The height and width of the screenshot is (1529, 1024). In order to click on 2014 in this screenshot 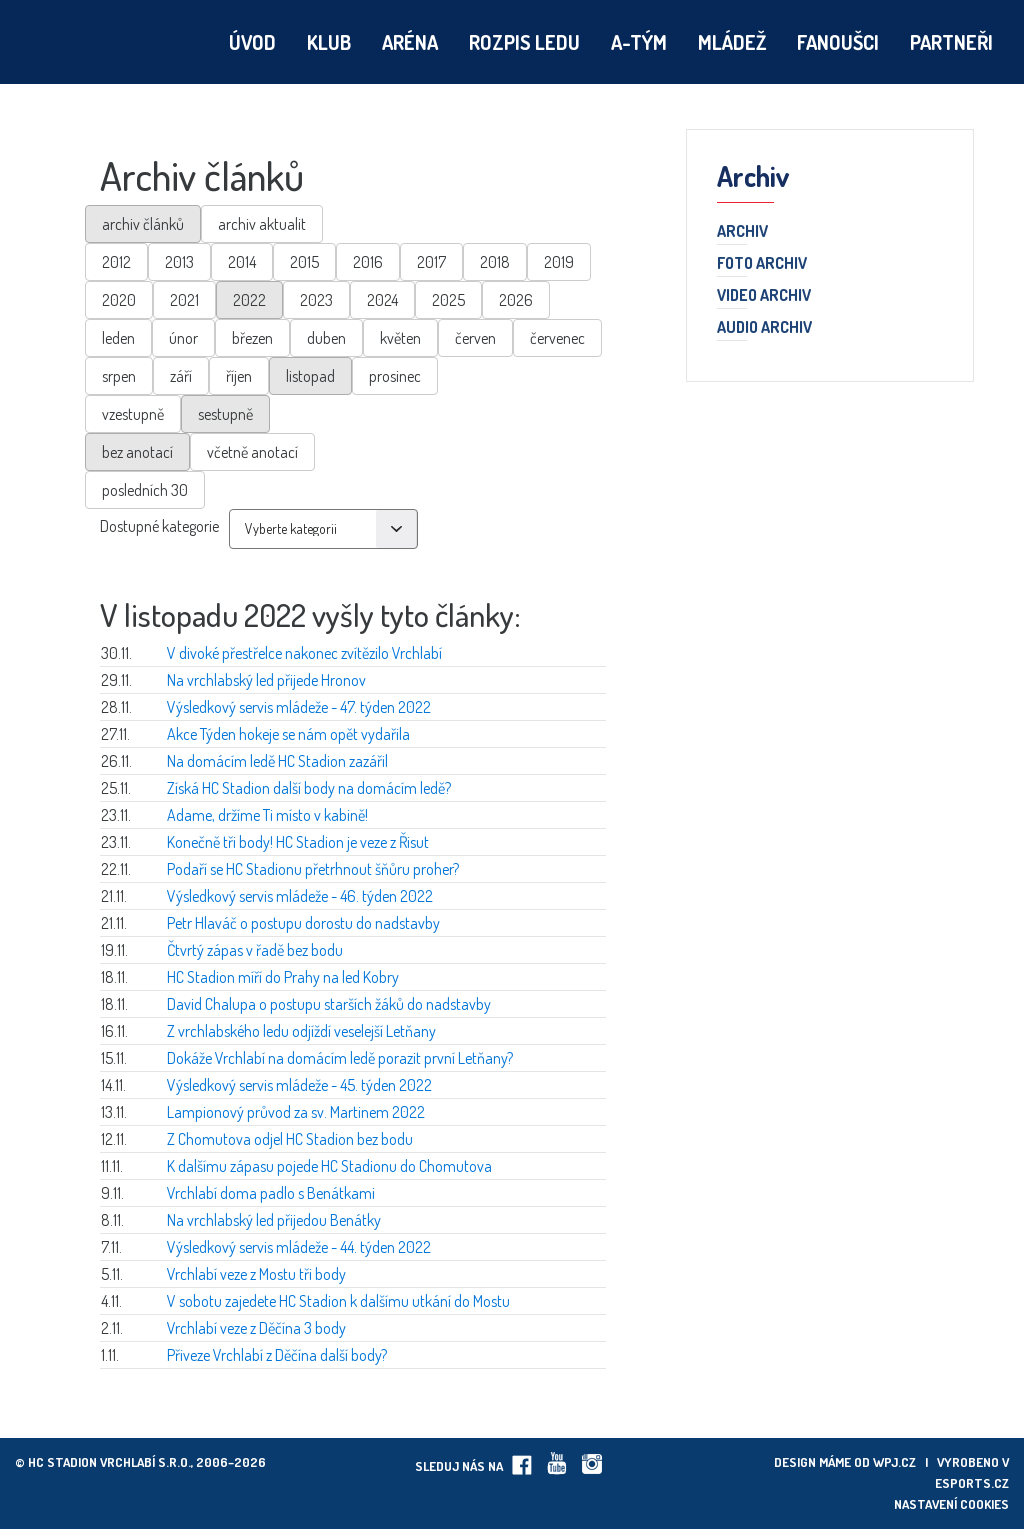, I will do `click(242, 262)`.